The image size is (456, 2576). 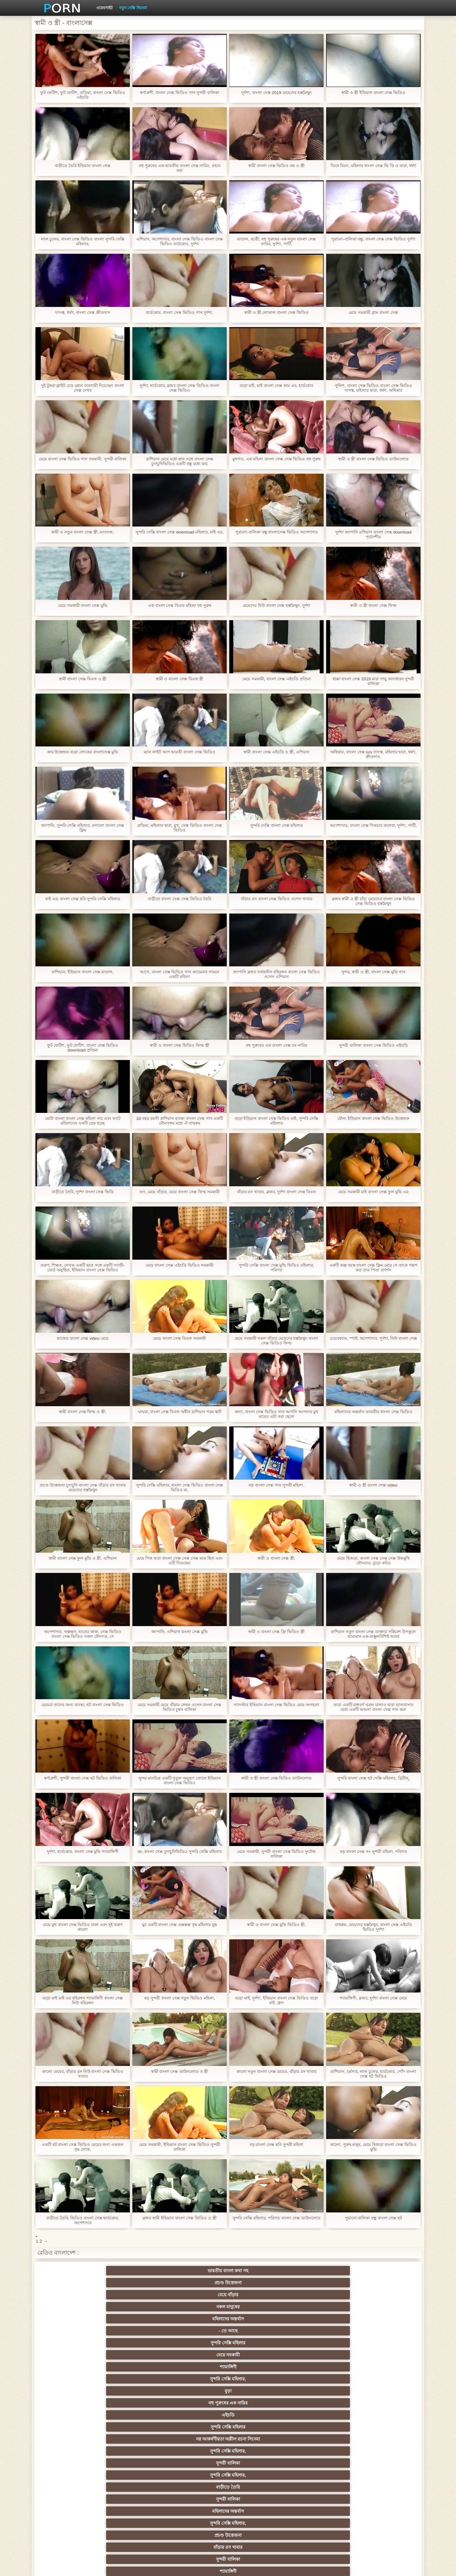 What do you see at coordinates (134, 2412) in the screenshot?
I see `নকল` at bounding box center [134, 2412].